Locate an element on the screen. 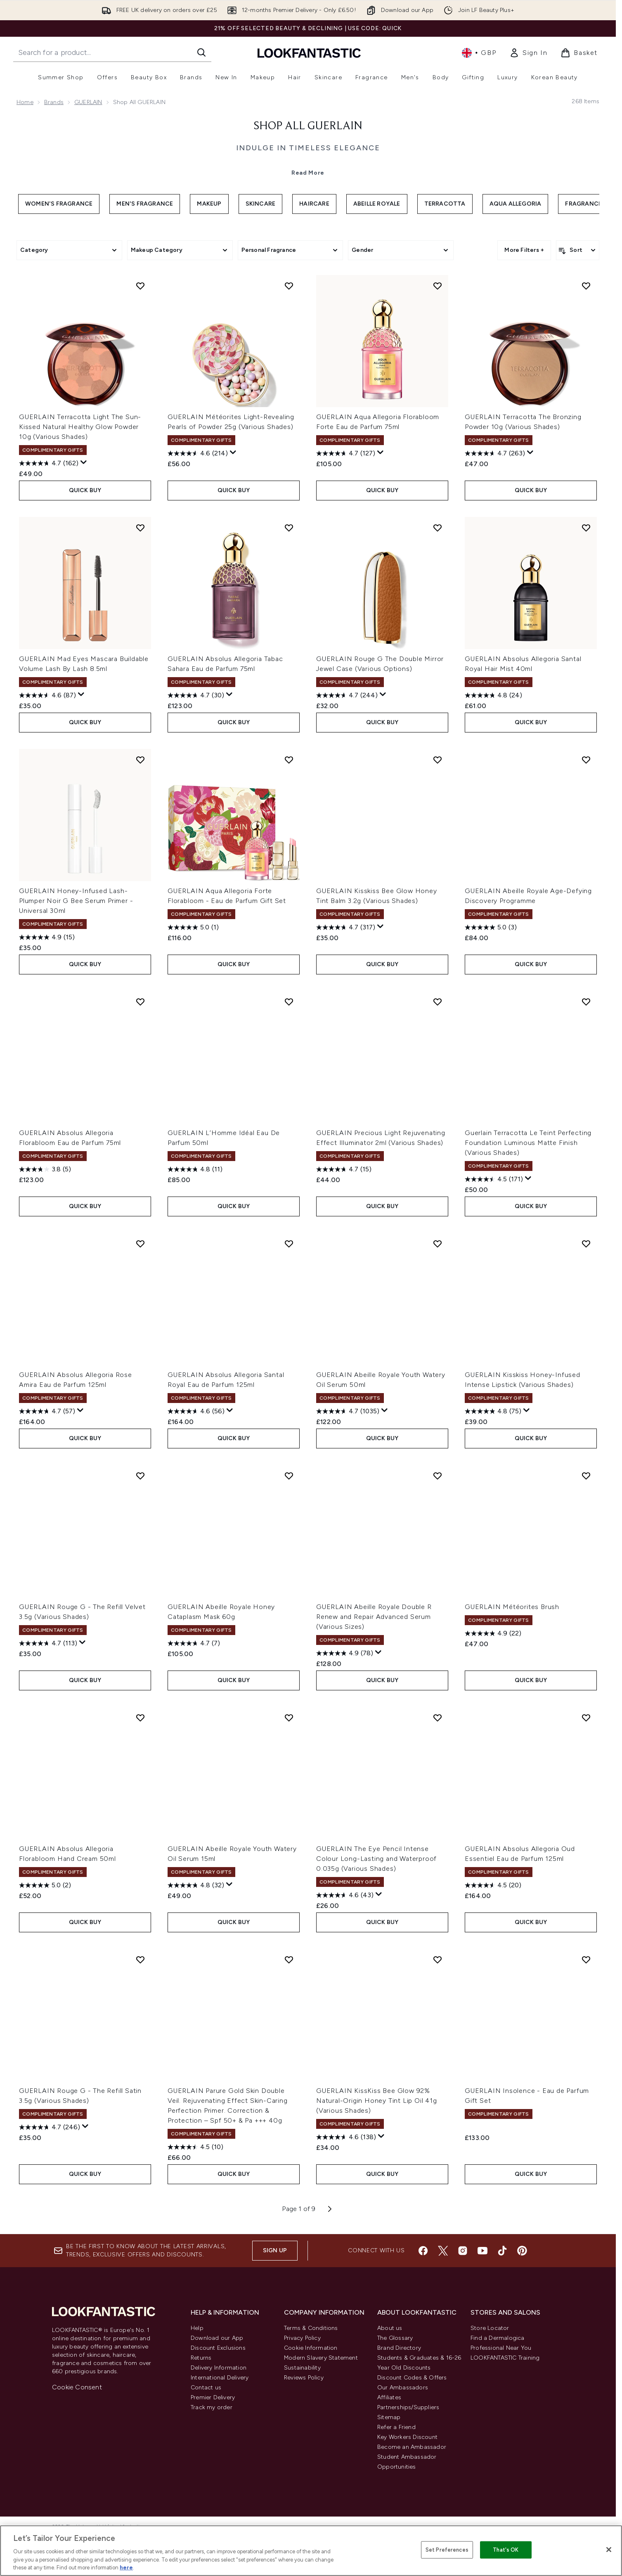 The width and height of the screenshot is (622, 2576). Home is located at coordinates (25, 102).